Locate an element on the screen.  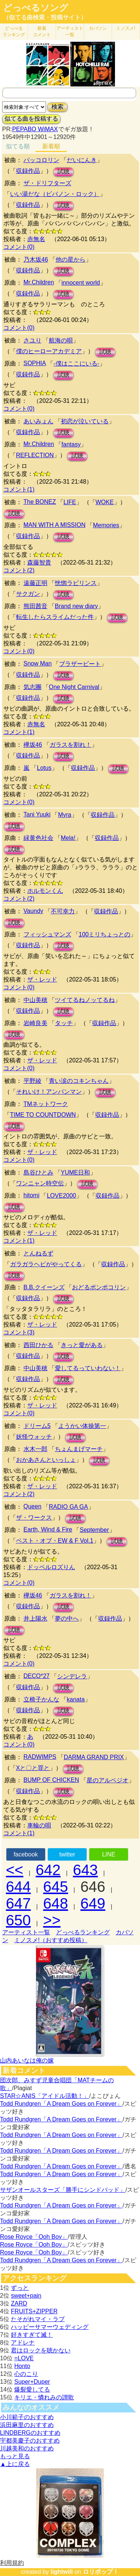
ハッピーサマーウェディング is located at coordinates (49, 2327).